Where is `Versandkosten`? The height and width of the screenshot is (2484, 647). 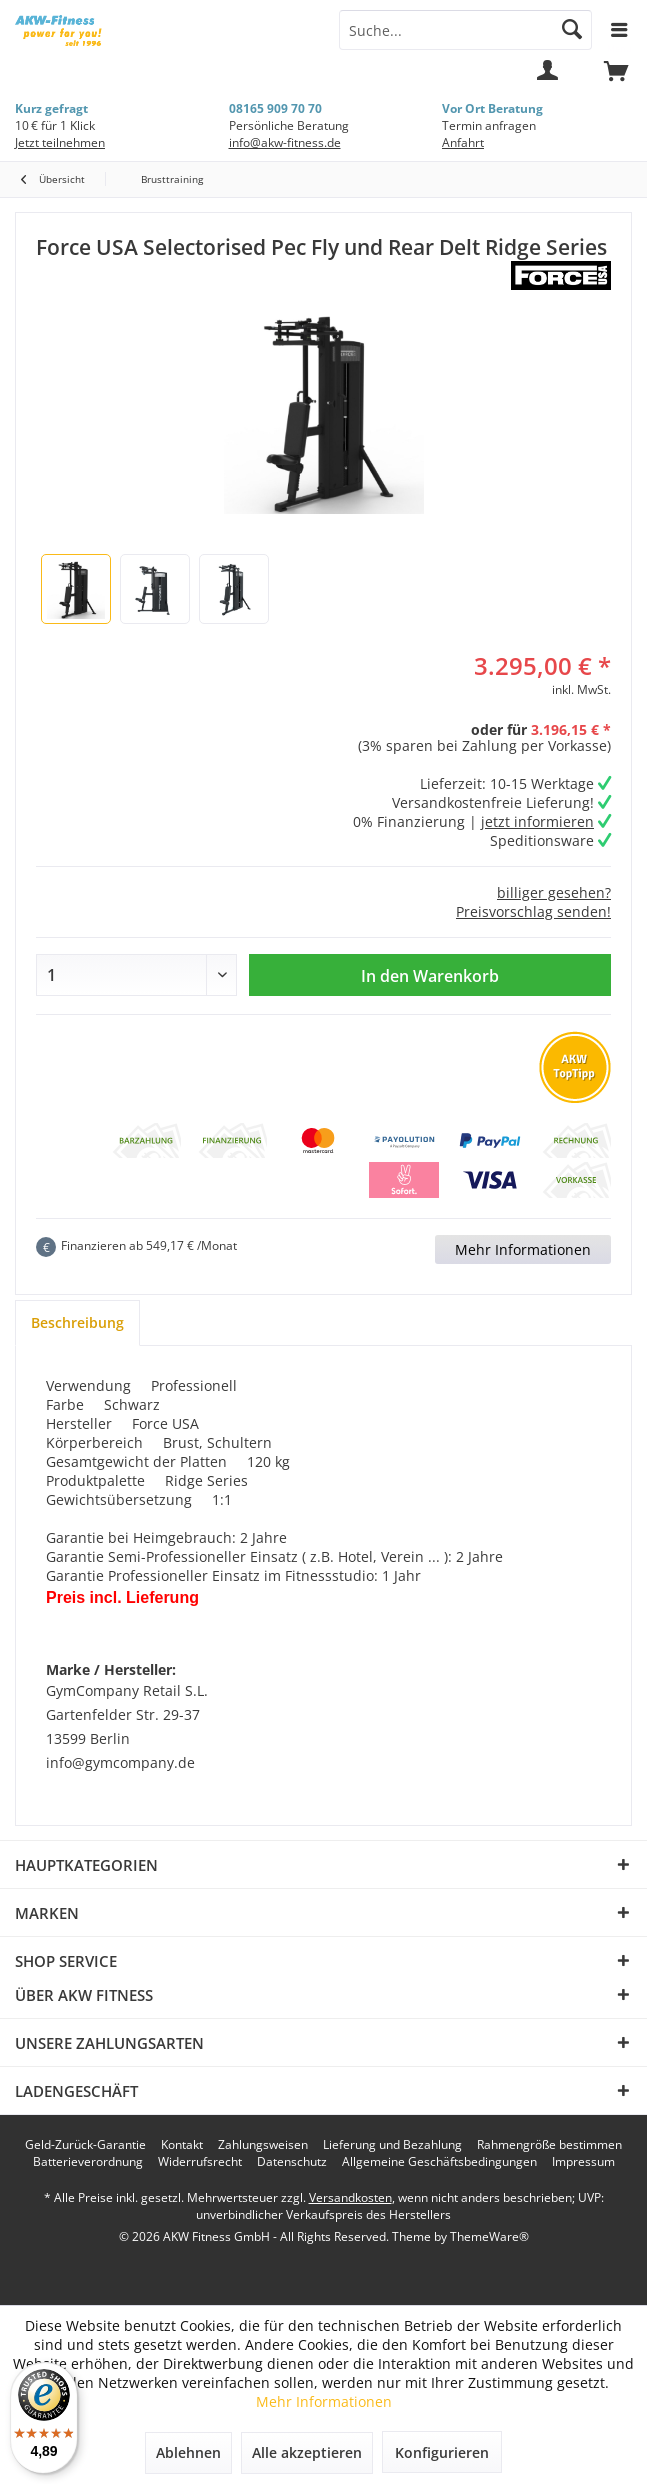 Versandkosten is located at coordinates (350, 2197).